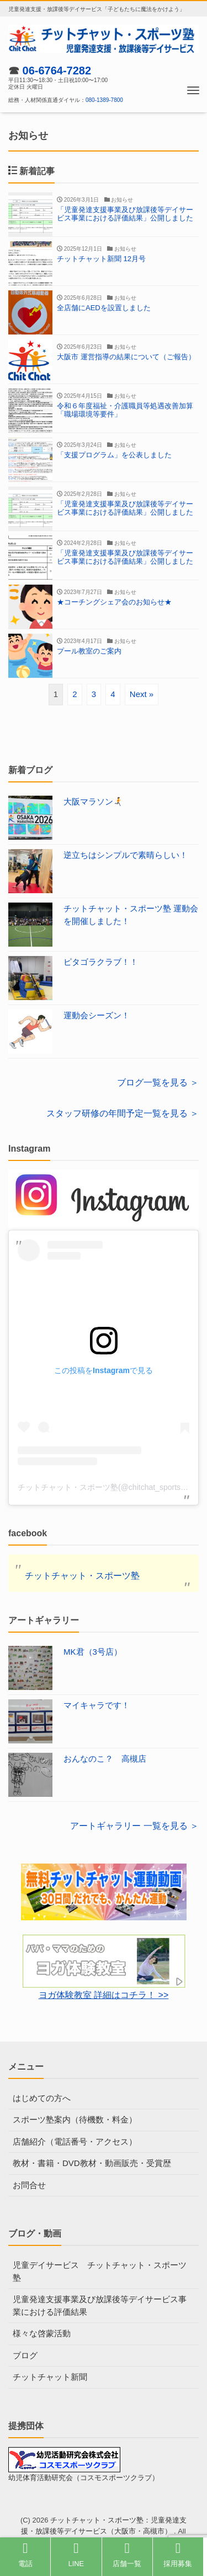  Describe the element at coordinates (141, 694) in the screenshot. I see `Next »` at that location.